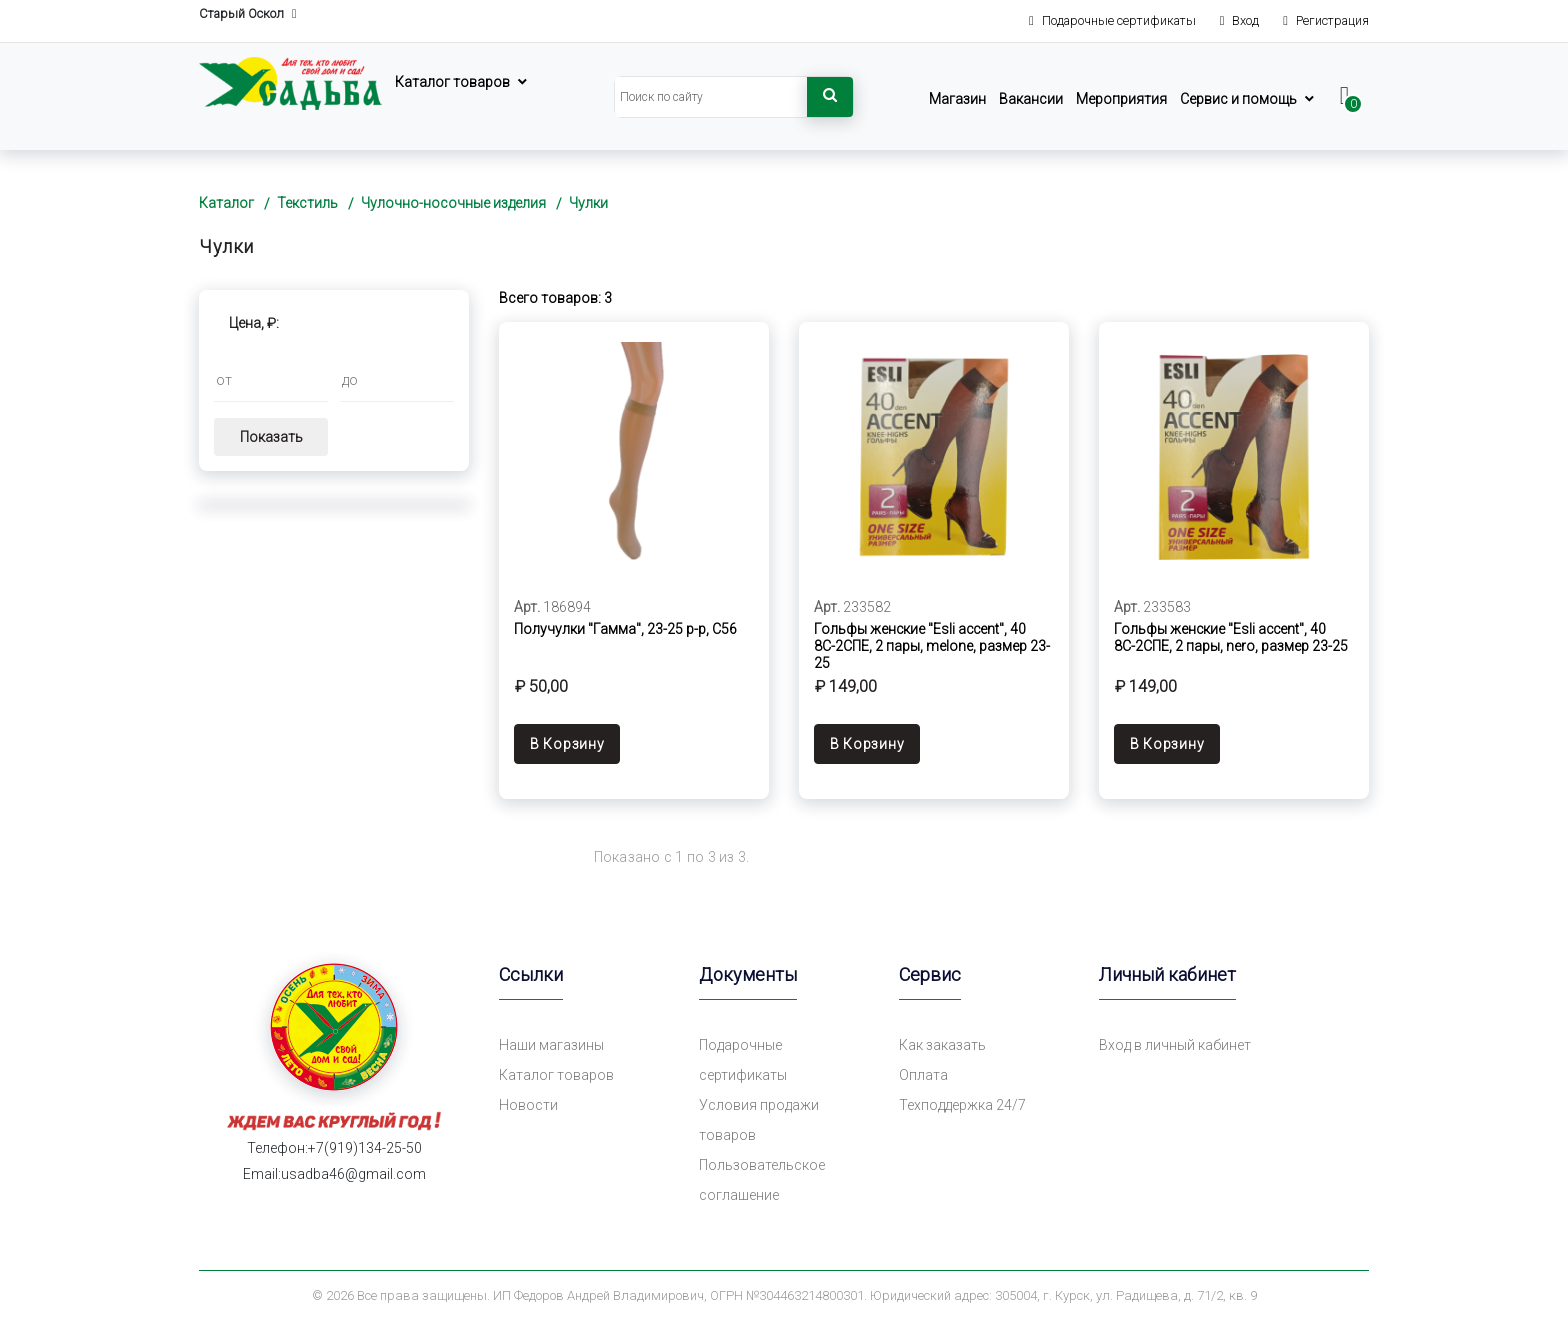  What do you see at coordinates (962, 1105) in the screenshot?
I see `Техподдержка 24/7` at bounding box center [962, 1105].